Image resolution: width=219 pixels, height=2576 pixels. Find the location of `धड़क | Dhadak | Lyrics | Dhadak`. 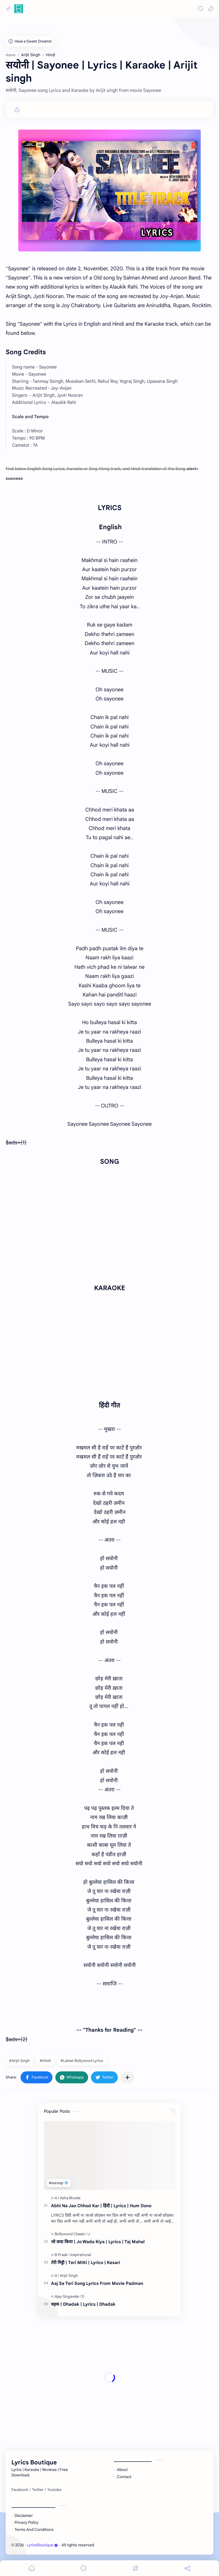

धड़क | Dhadak | Lyrics | Dhadak is located at coordinates (83, 2304).